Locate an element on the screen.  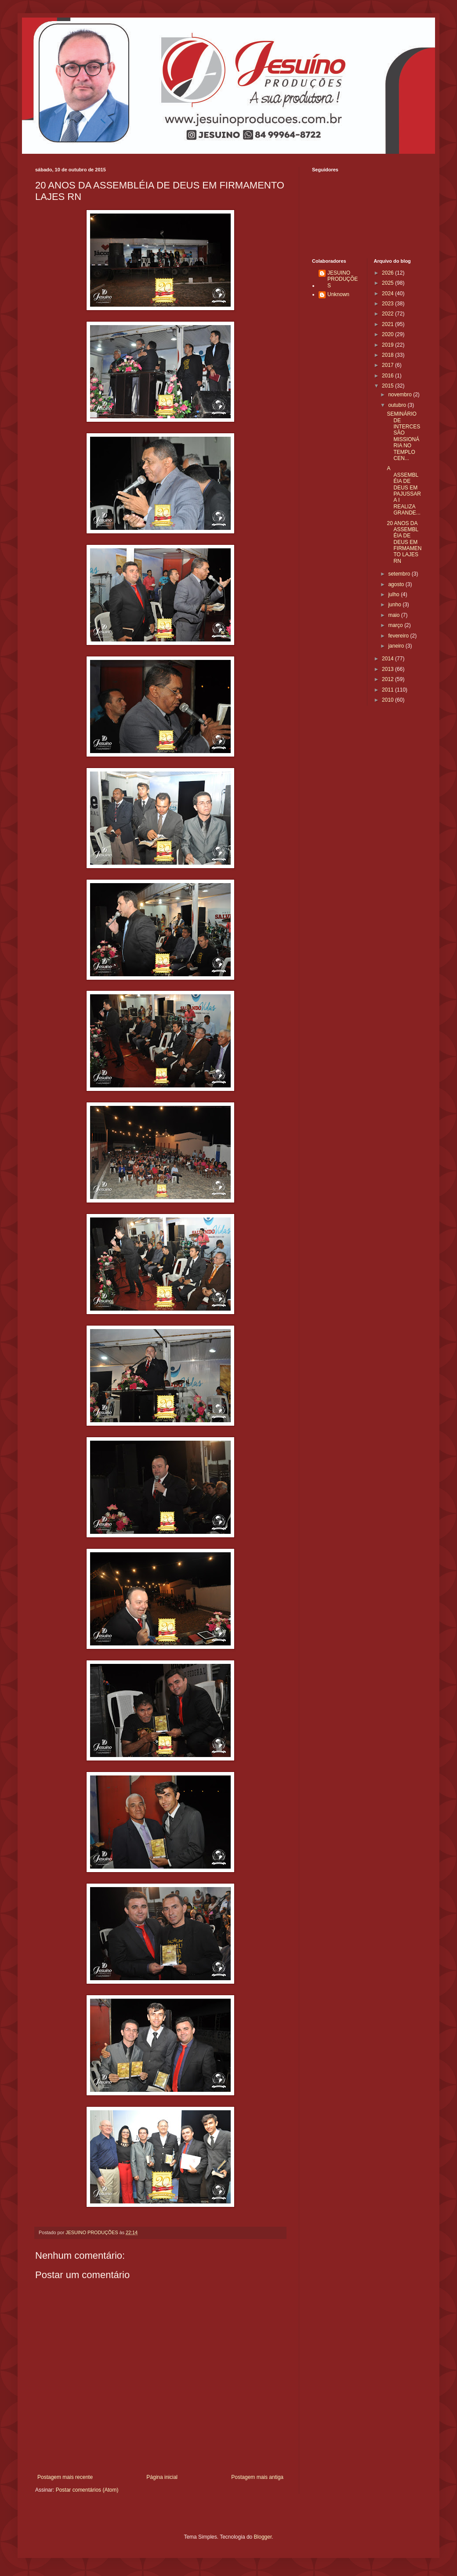
2016 is located at coordinates (388, 376).